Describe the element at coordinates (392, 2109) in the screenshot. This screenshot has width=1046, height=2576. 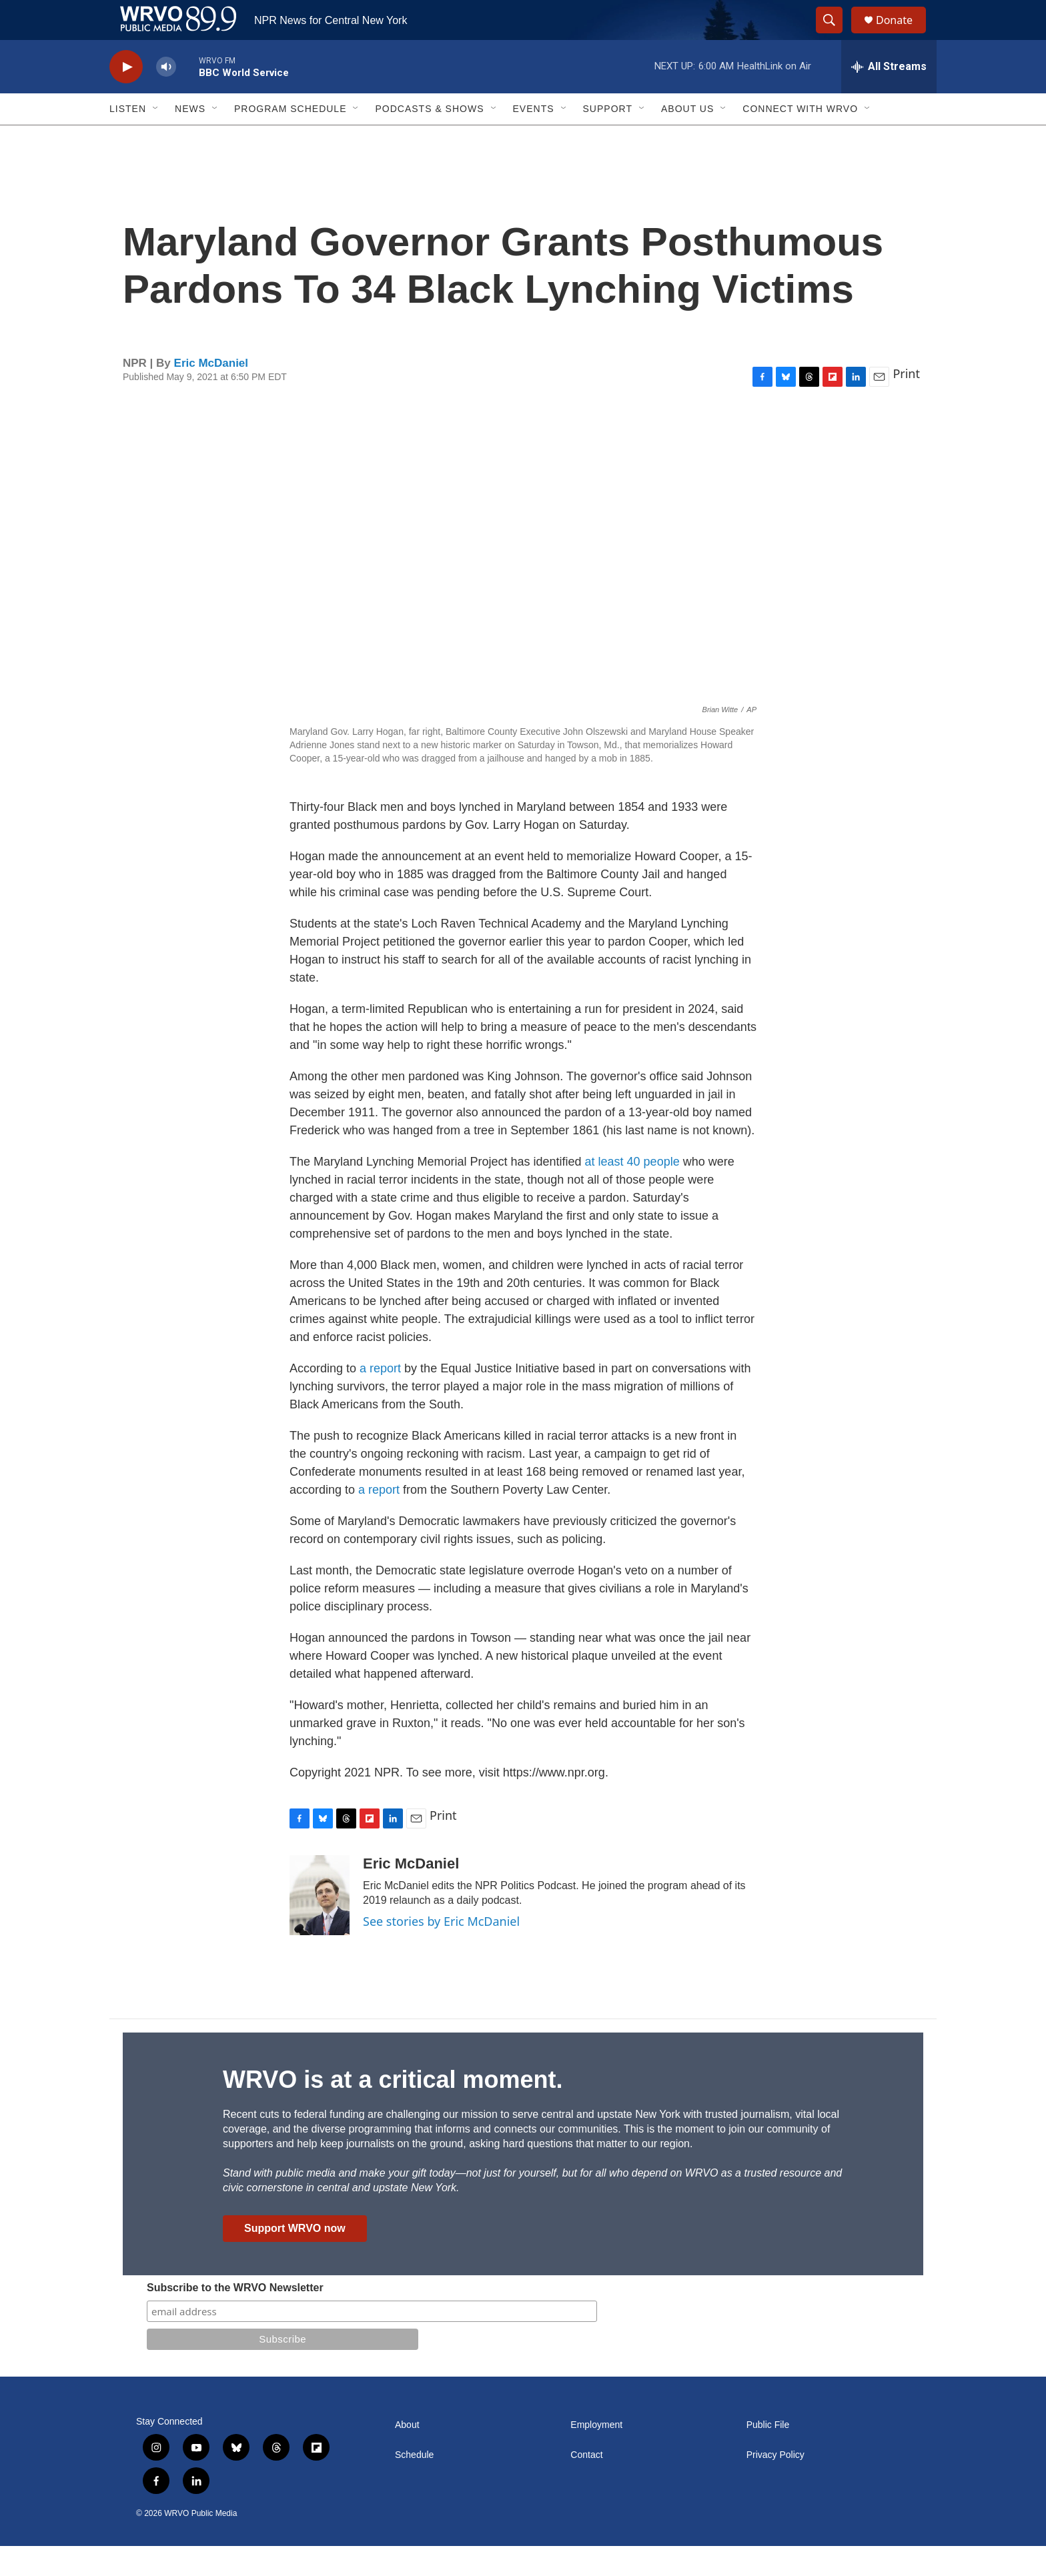
I see `WRVO is at a critical moment.` at that location.